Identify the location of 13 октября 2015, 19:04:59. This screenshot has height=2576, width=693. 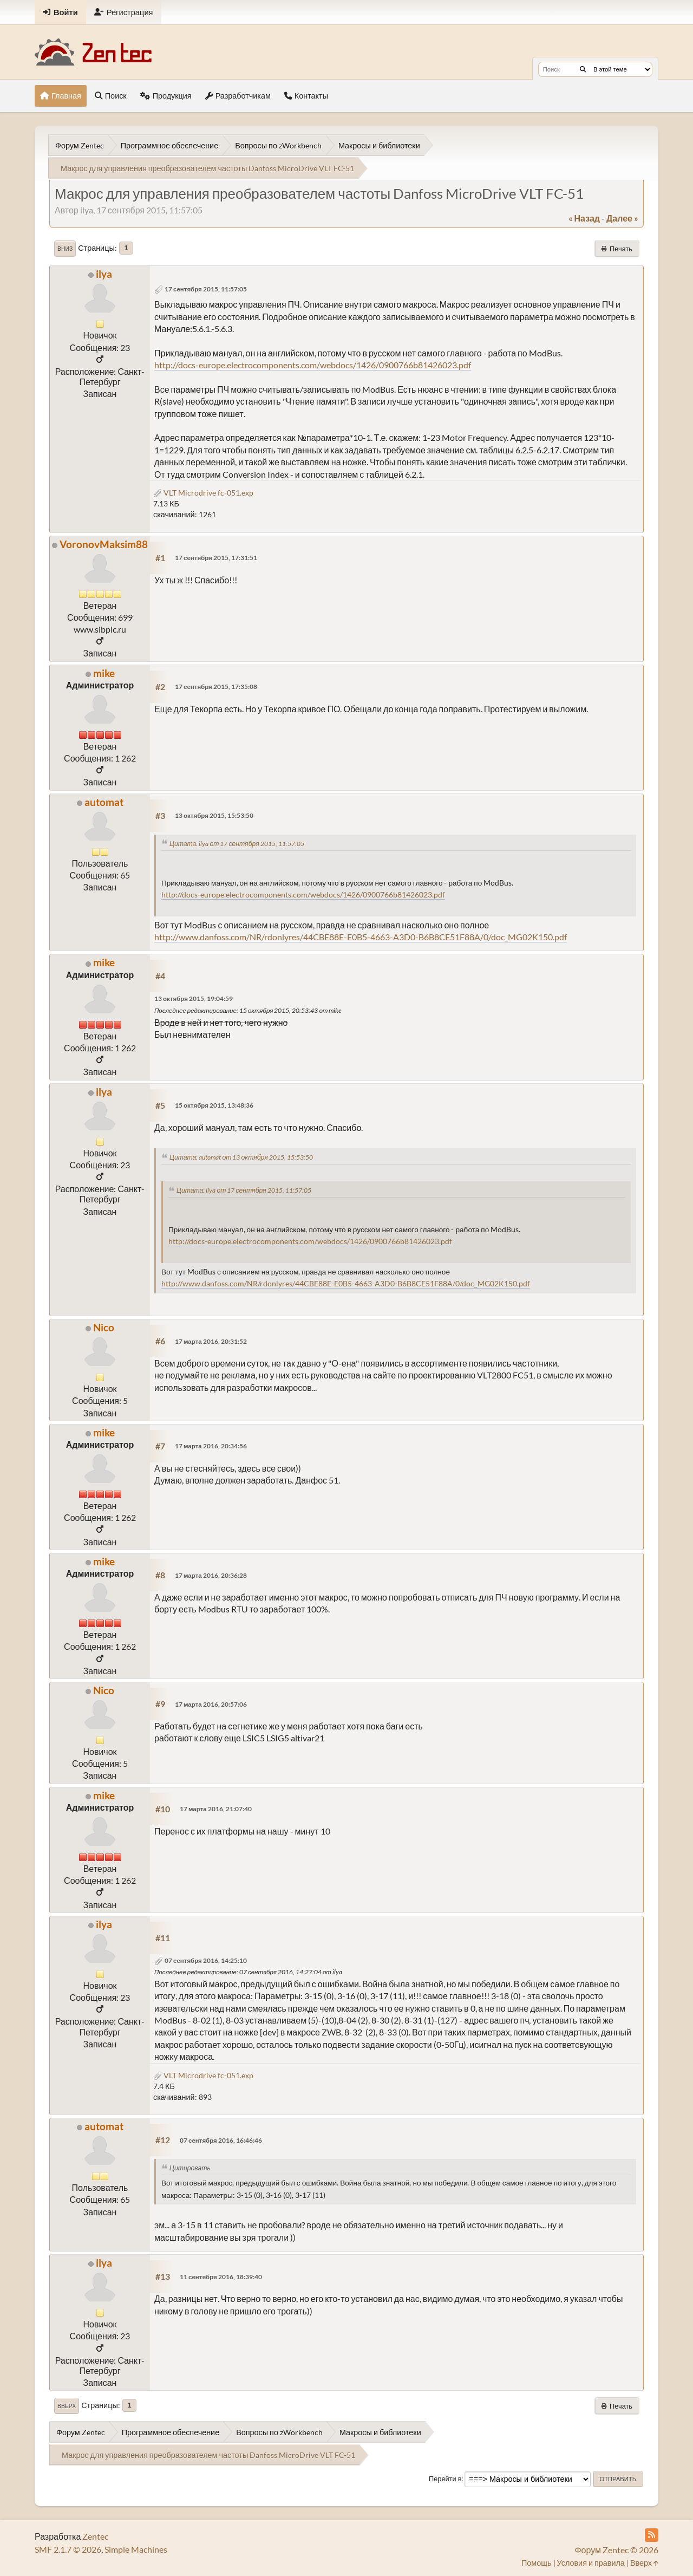
(193, 998).